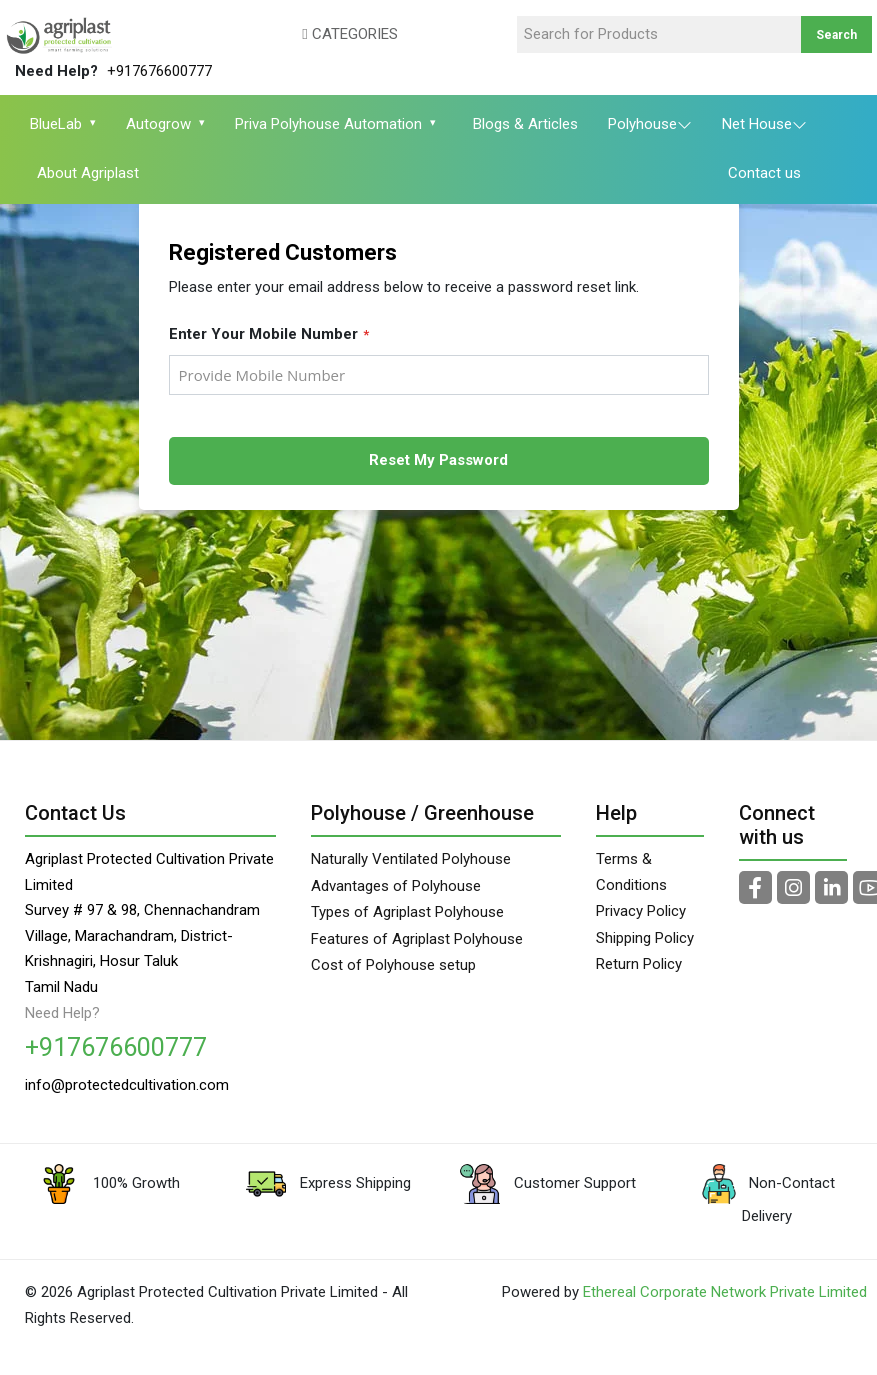 The width and height of the screenshot is (877, 1375). I want to click on [button], so click(321, 35).